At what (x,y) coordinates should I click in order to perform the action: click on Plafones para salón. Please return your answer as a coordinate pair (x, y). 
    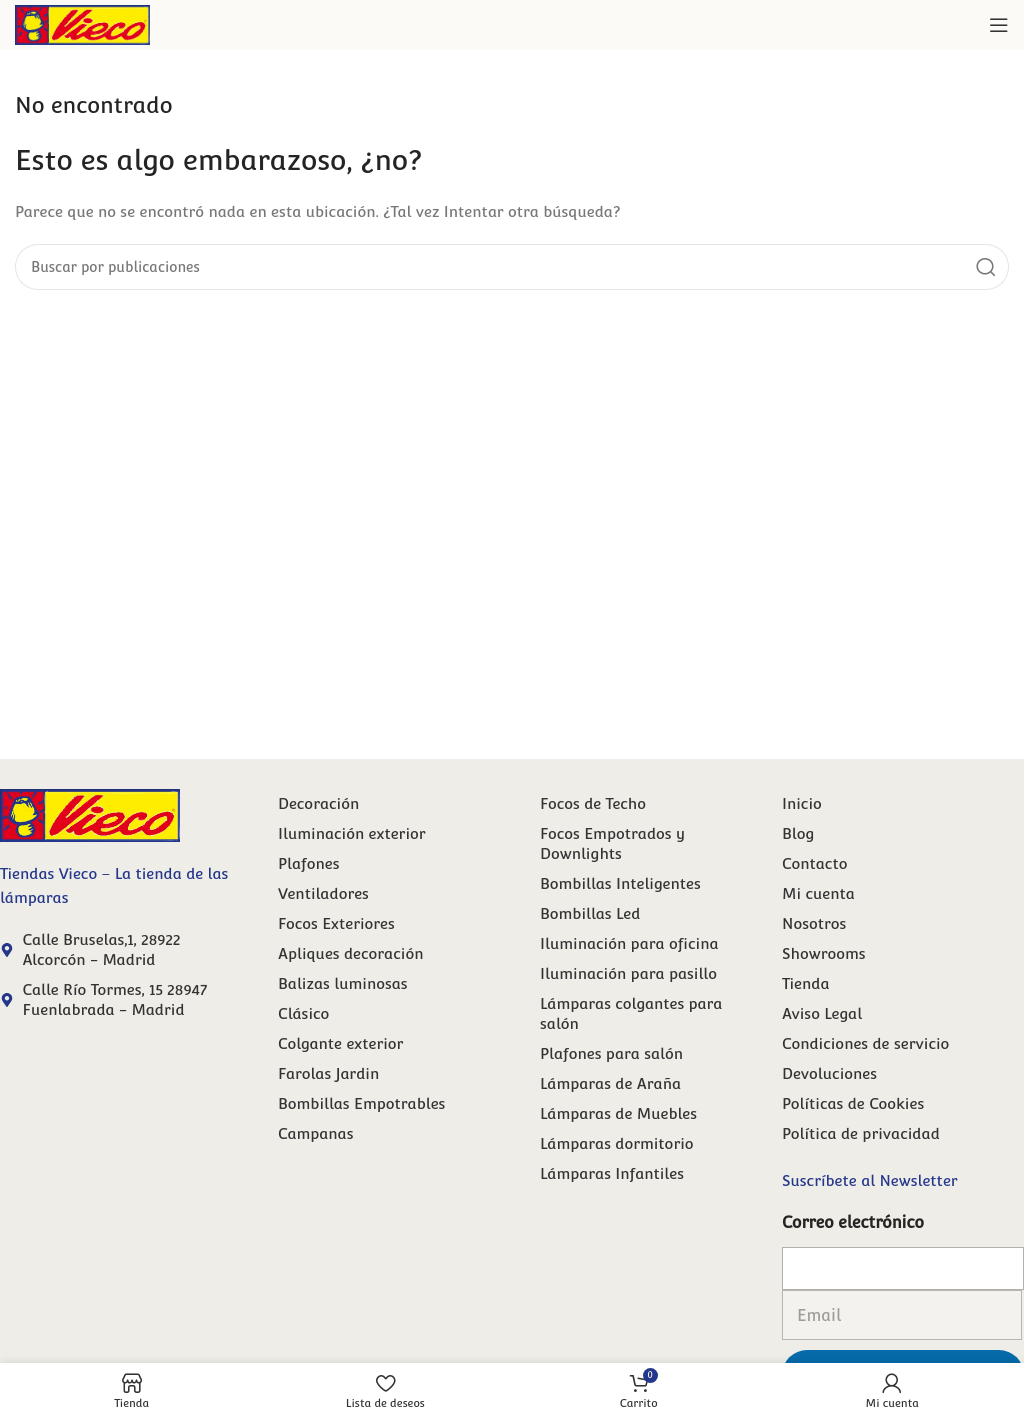
    Looking at the image, I should click on (611, 1053).